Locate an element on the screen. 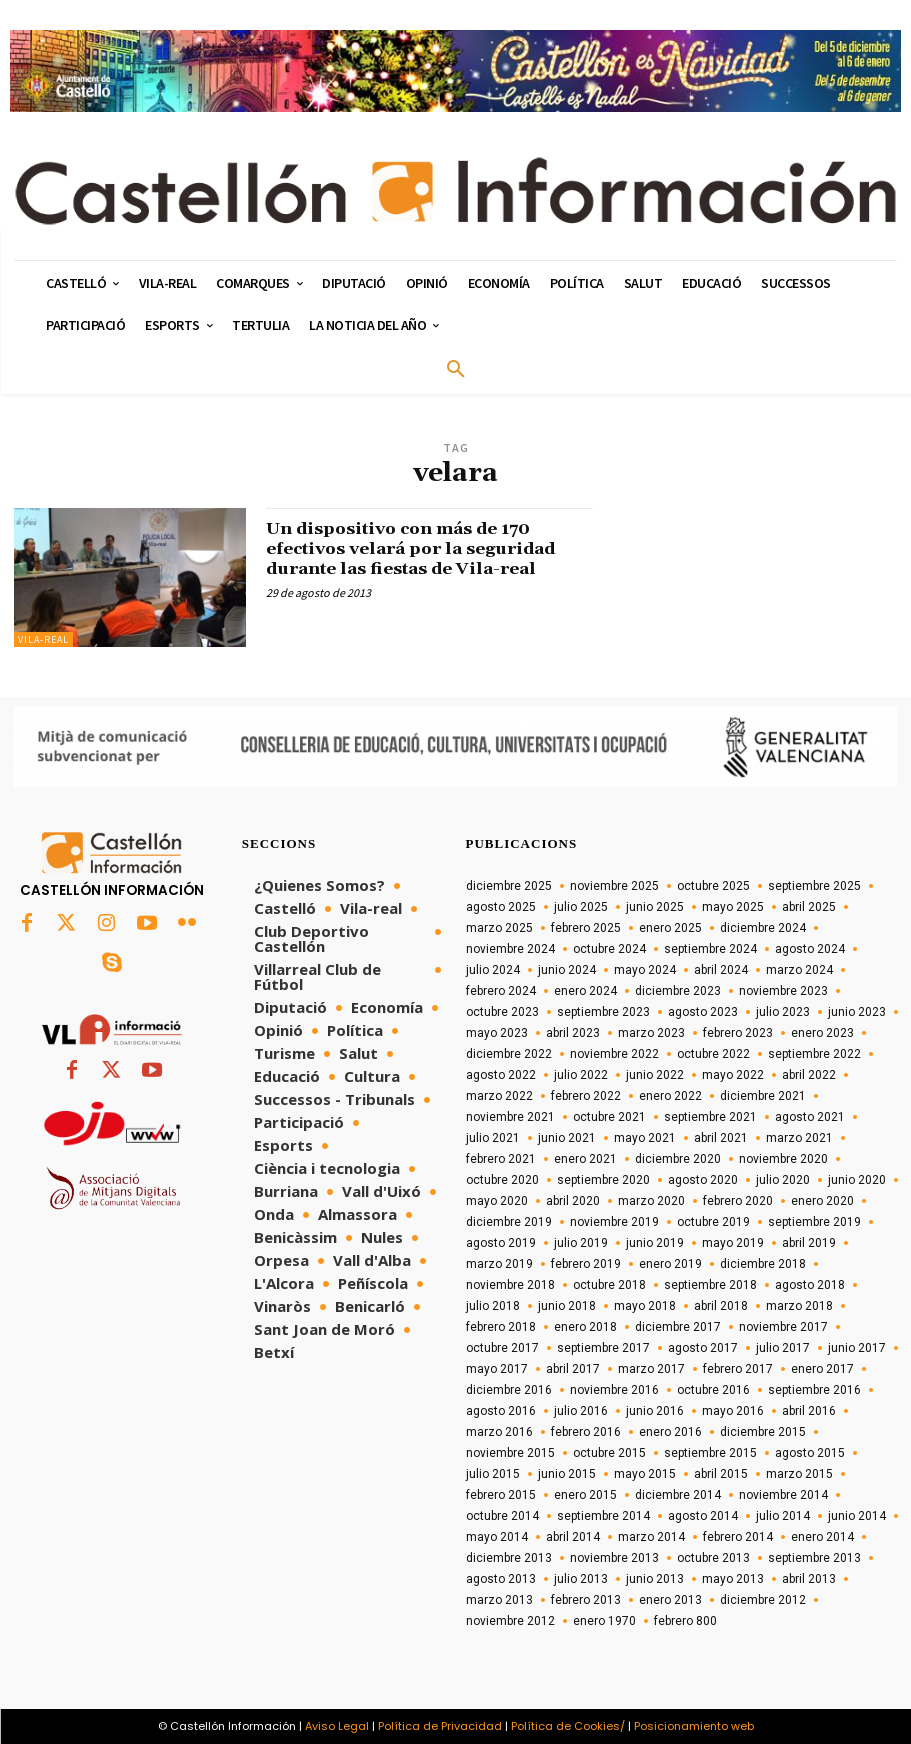 This screenshot has height=1744, width=911. septiembre 2022 is located at coordinates (814, 1054).